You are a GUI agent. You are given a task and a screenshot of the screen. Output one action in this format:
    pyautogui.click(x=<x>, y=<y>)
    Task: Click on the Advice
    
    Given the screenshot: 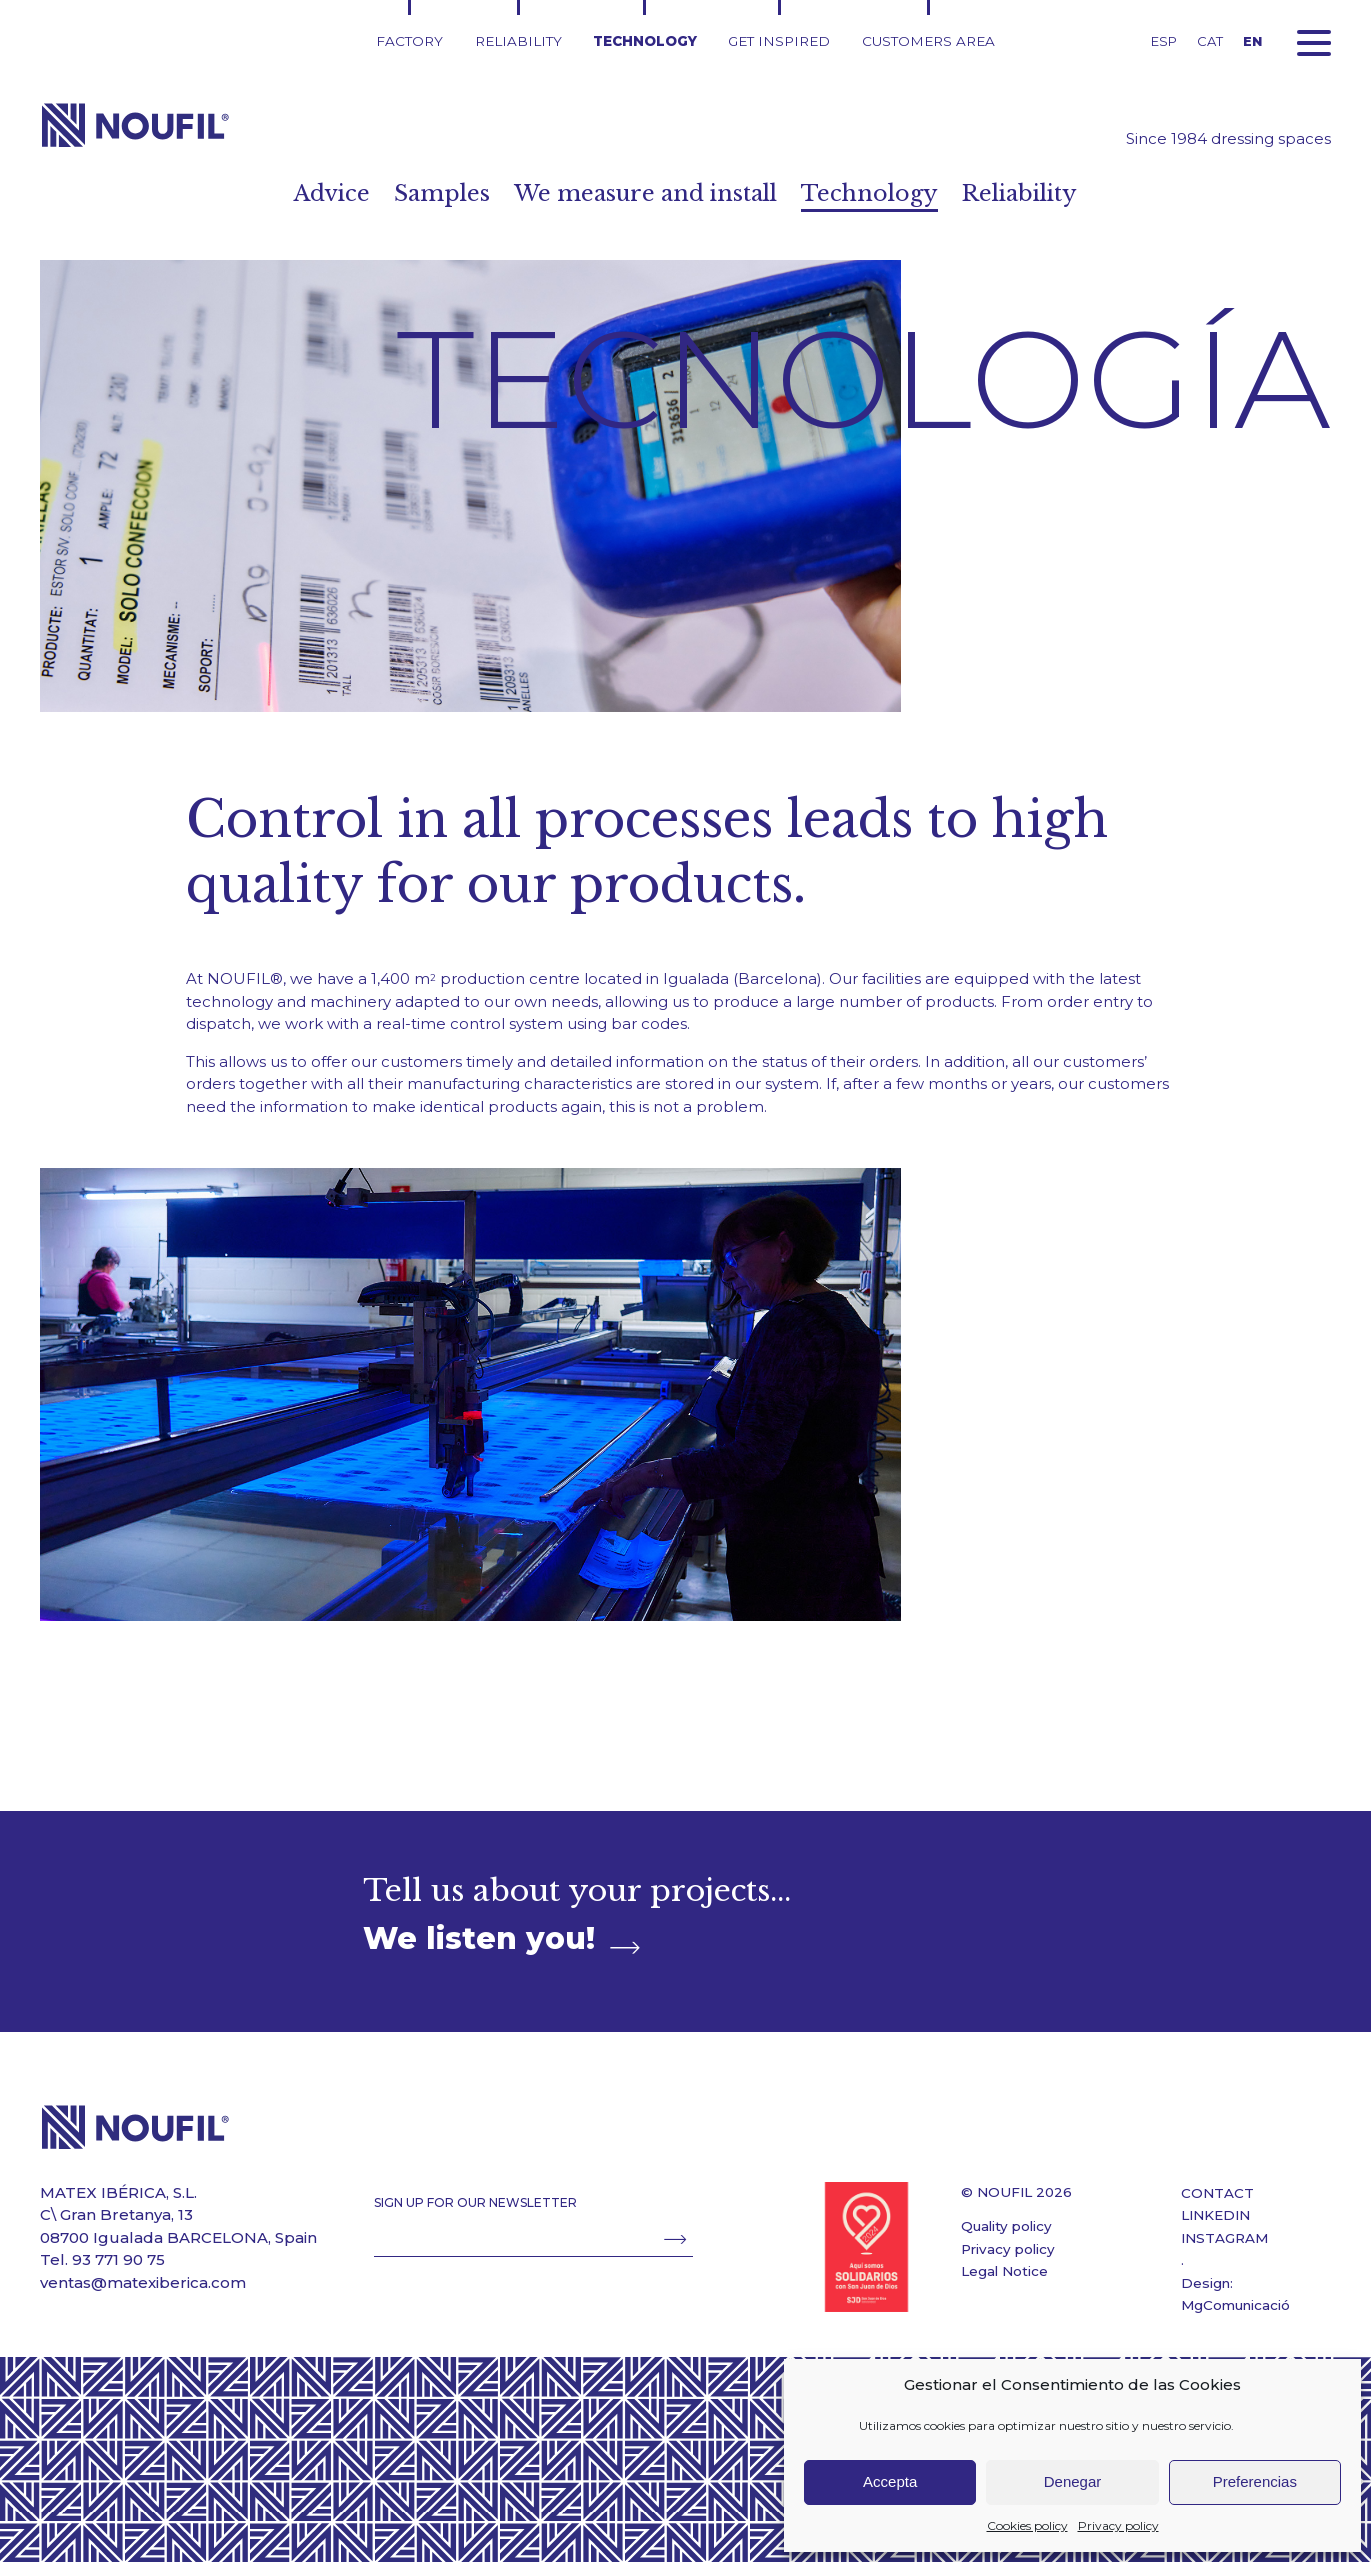 What is the action you would take?
    pyautogui.click(x=321, y=194)
    